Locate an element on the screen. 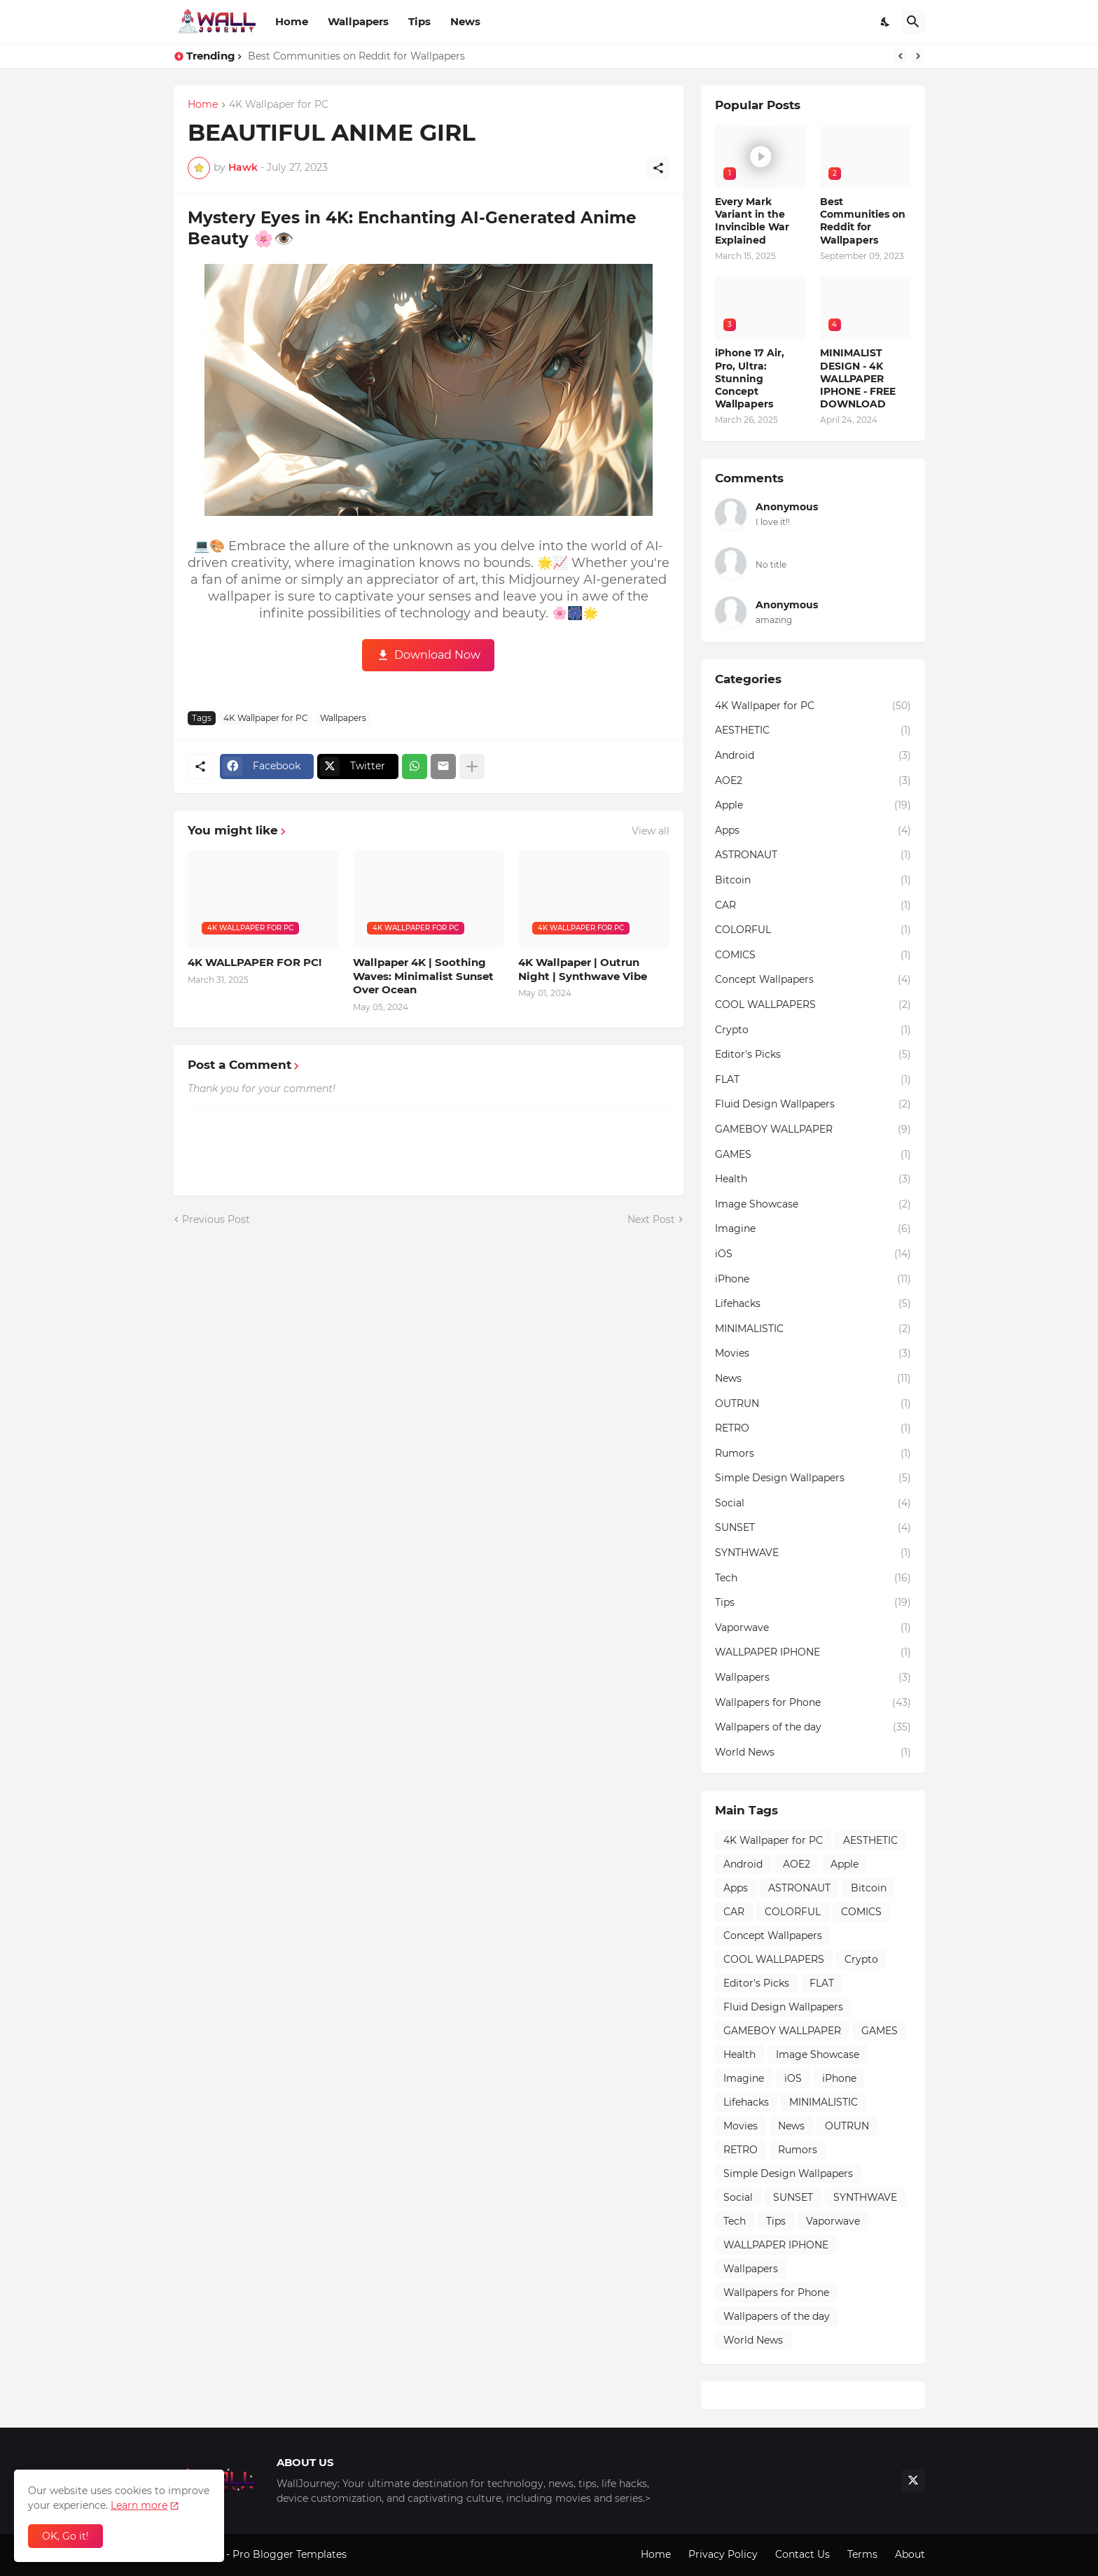 This screenshot has height=2576, width=1098. Bitcoin is located at coordinates (813, 881).